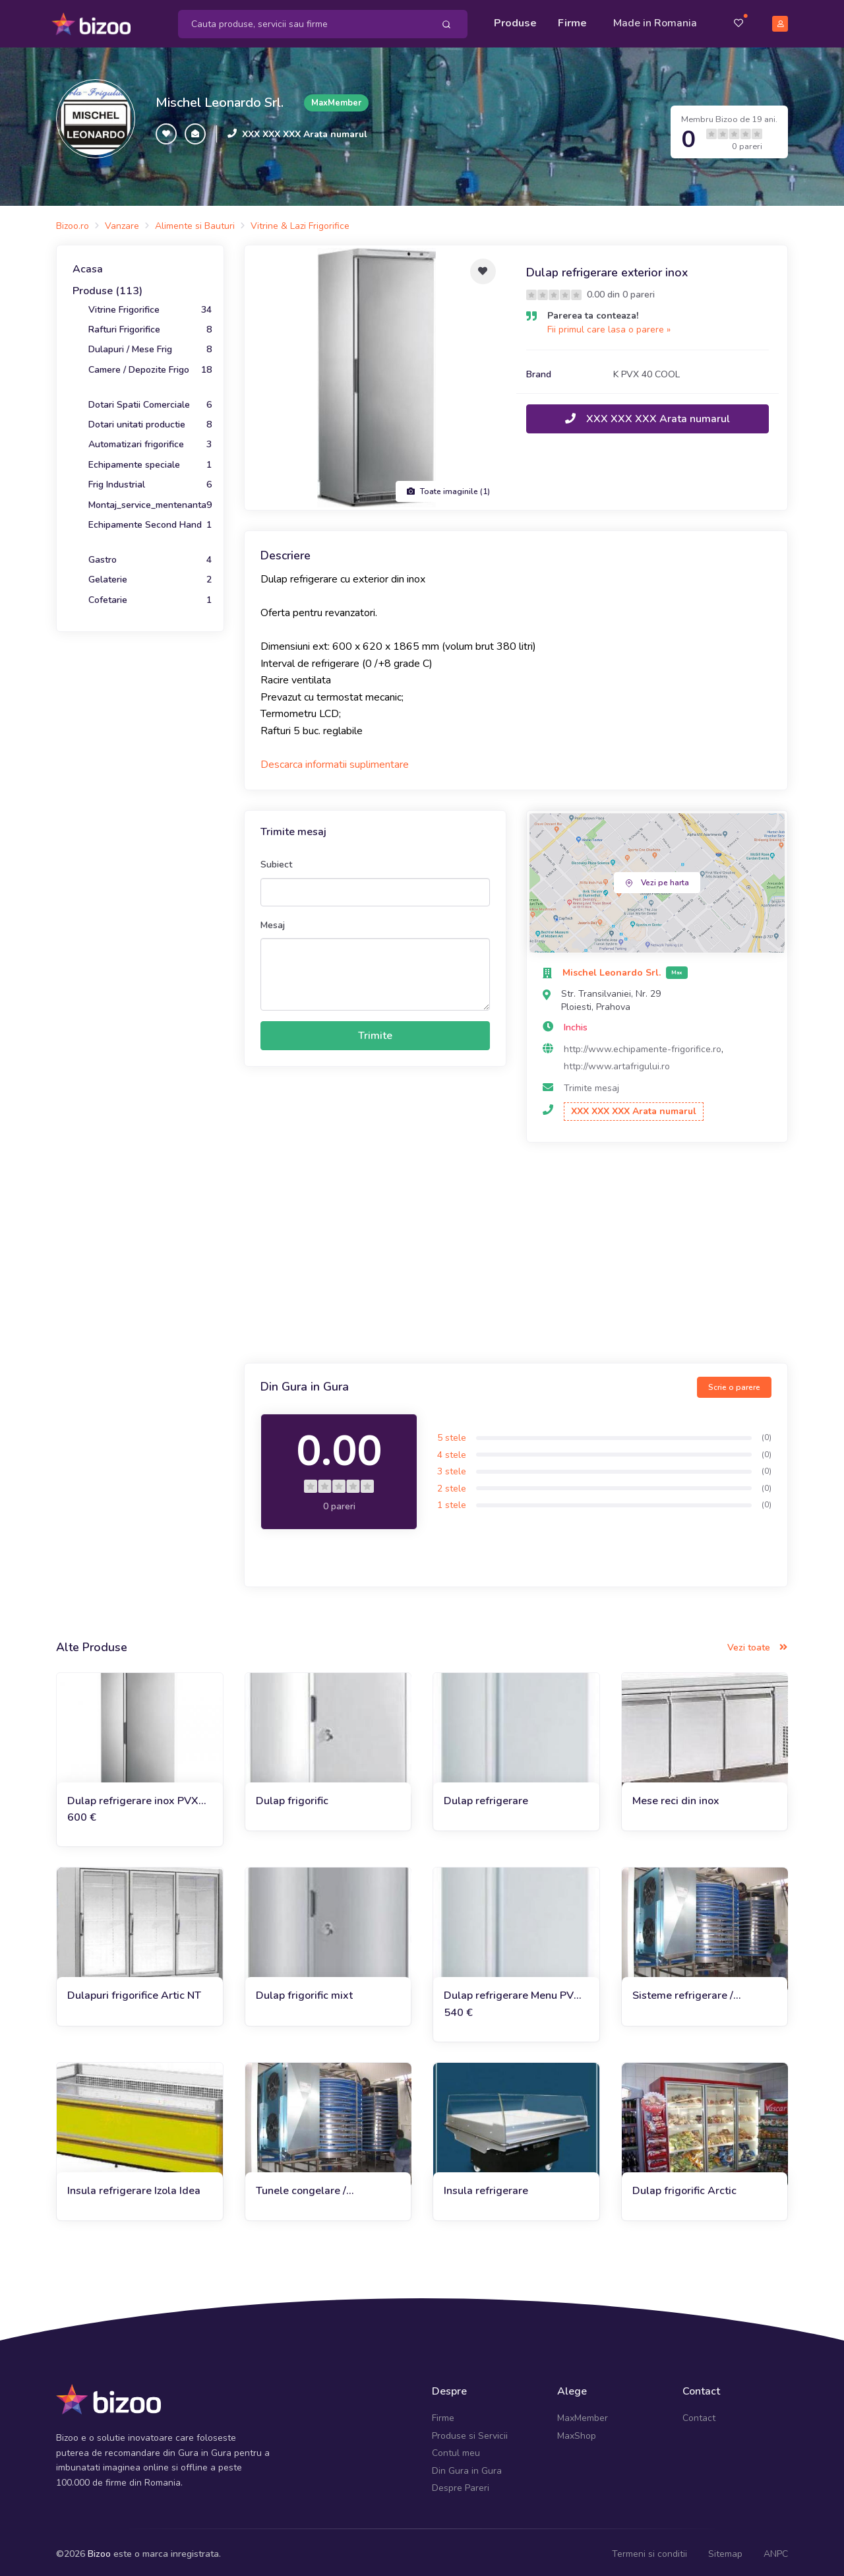 This screenshot has height=2576, width=844. What do you see at coordinates (451, 1450) in the screenshot?
I see `4 stele` at bounding box center [451, 1450].